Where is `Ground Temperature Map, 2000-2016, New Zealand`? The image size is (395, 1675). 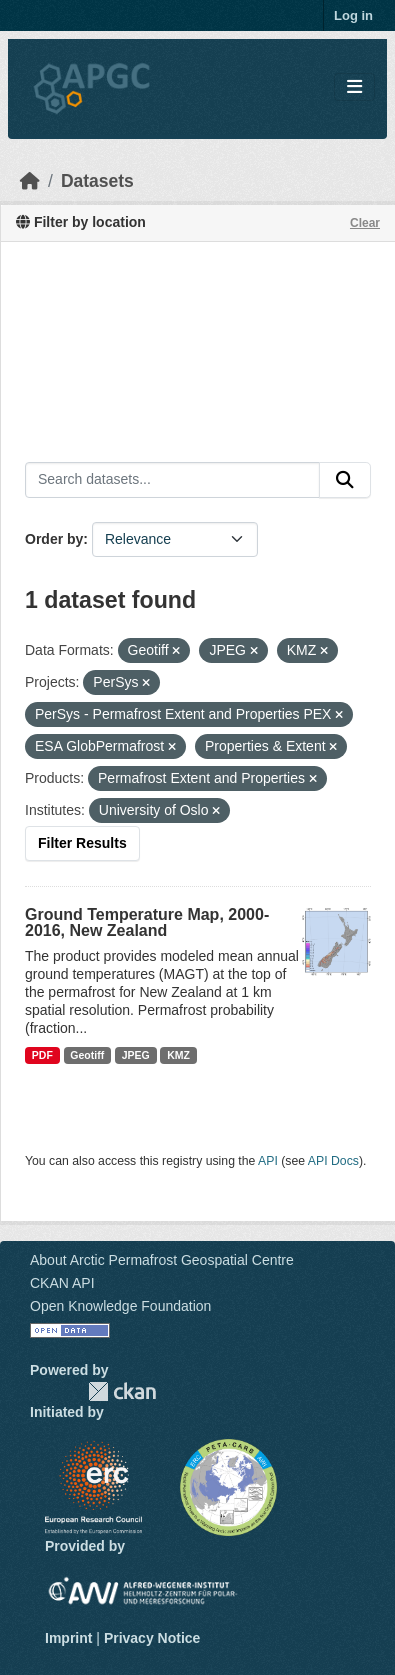
Ground Temperature Map, 2000-2016, New Zealand is located at coordinates (147, 922).